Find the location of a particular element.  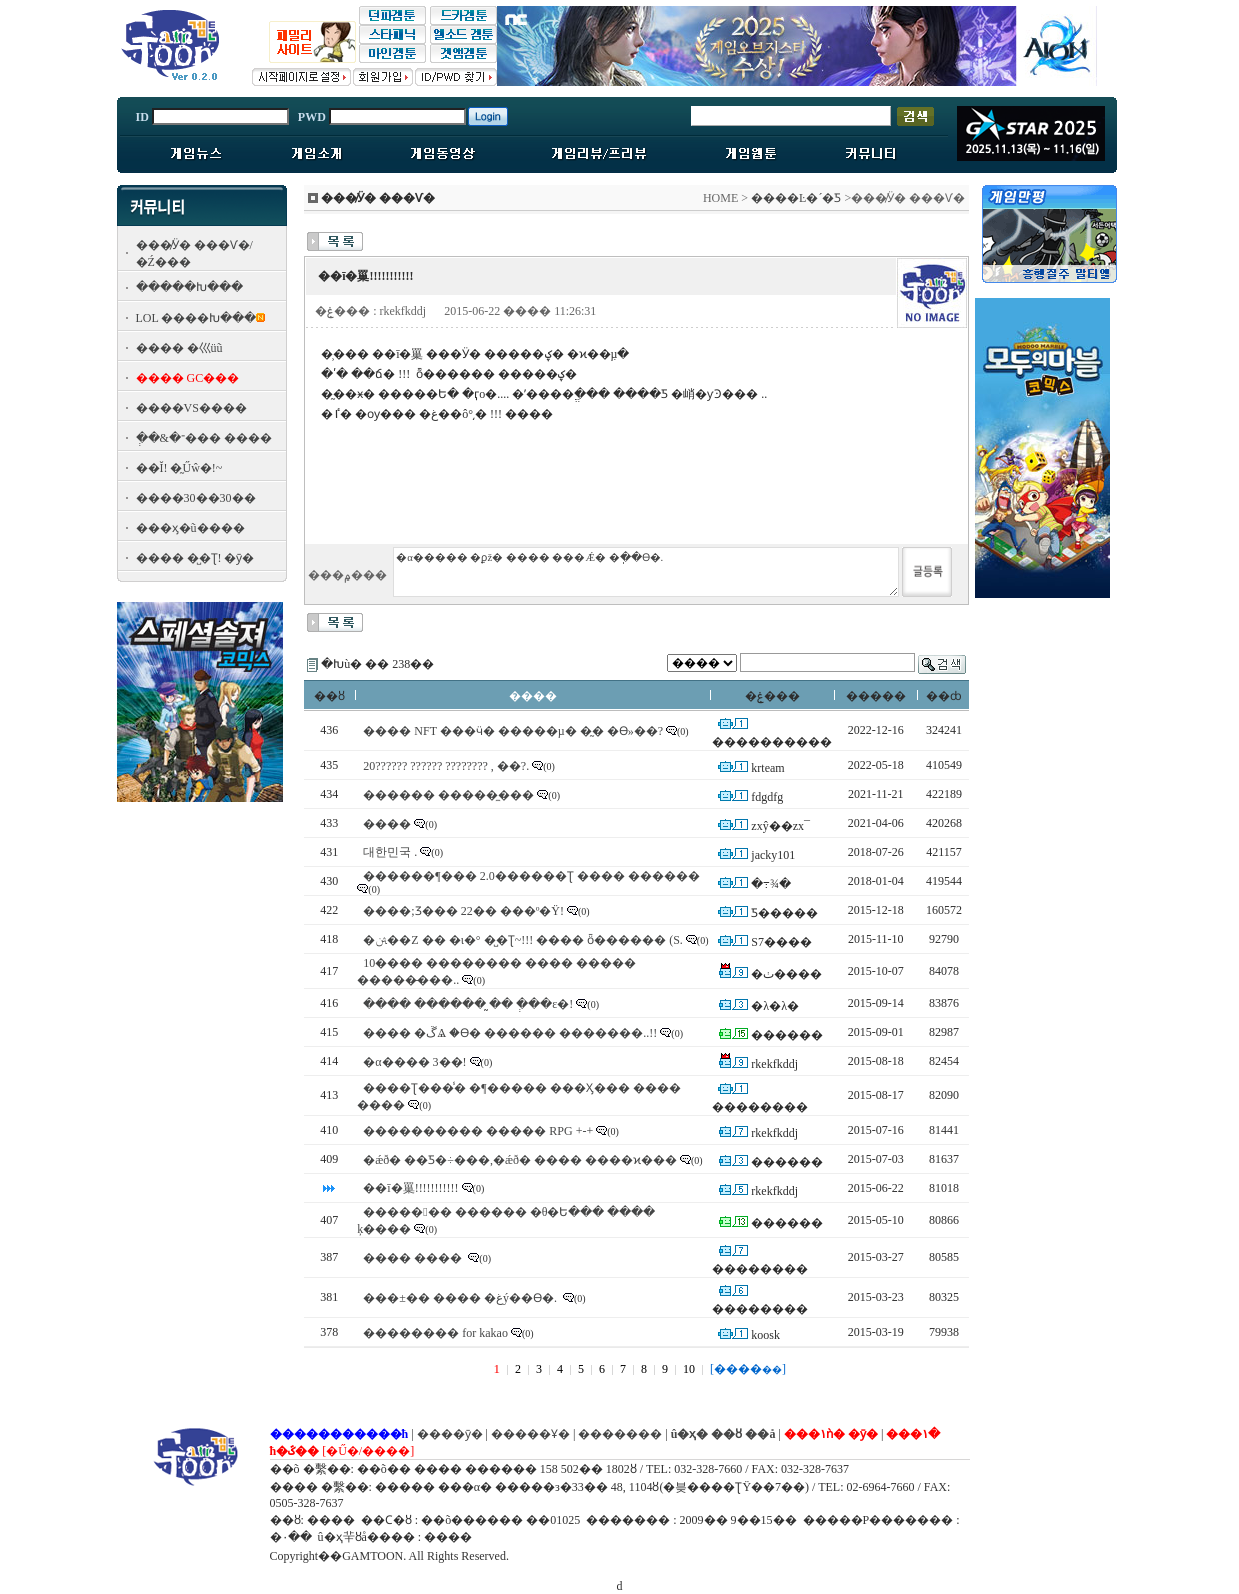

�ǽð� ��Ƽ�÷���,�ǽð� ���� ����ϰ��� is located at coordinates (520, 1160).